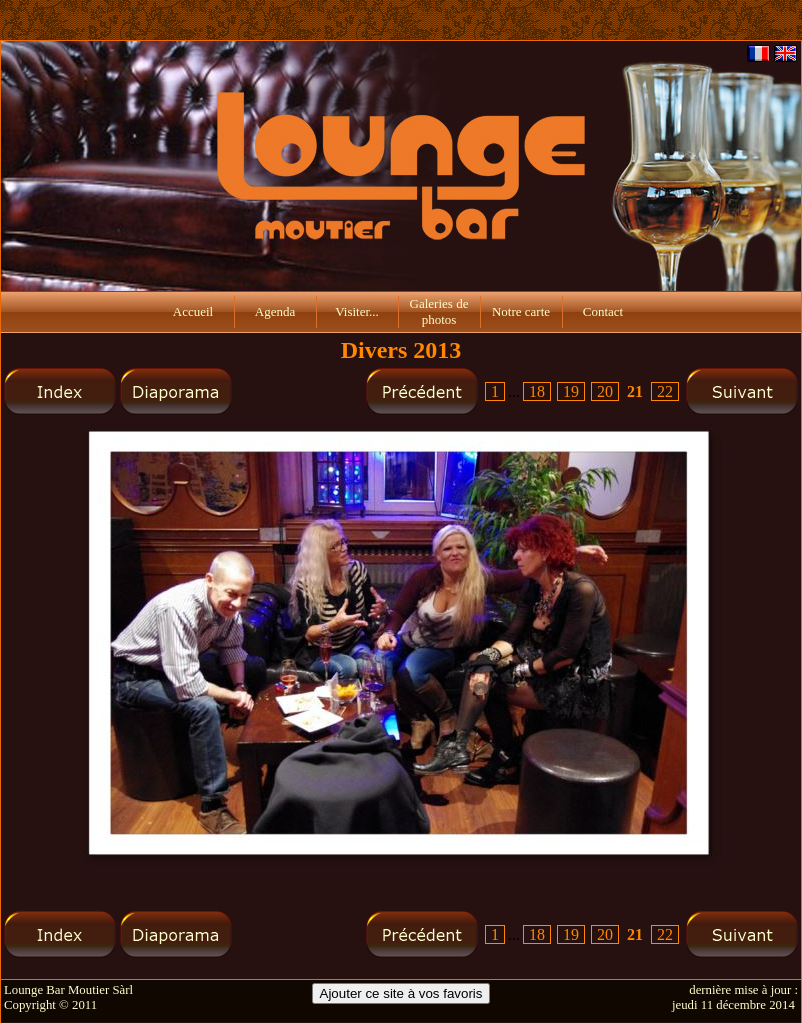 Image resolution: width=802 pixels, height=1023 pixels. Describe the element at coordinates (193, 311) in the screenshot. I see `Accueil` at that location.